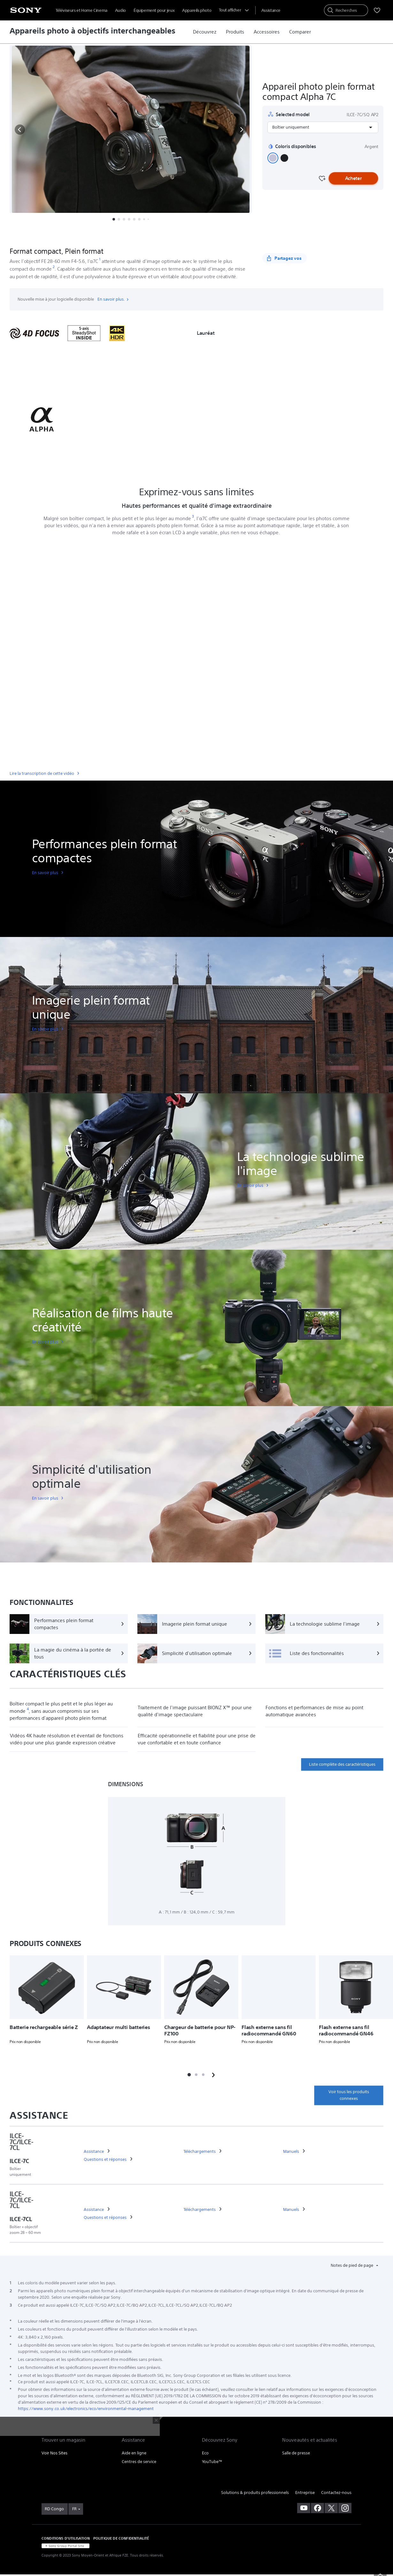 Image resolution: width=393 pixels, height=2576 pixels. What do you see at coordinates (54, 2453) in the screenshot?
I see `Voir Nos Sites [link]` at bounding box center [54, 2453].